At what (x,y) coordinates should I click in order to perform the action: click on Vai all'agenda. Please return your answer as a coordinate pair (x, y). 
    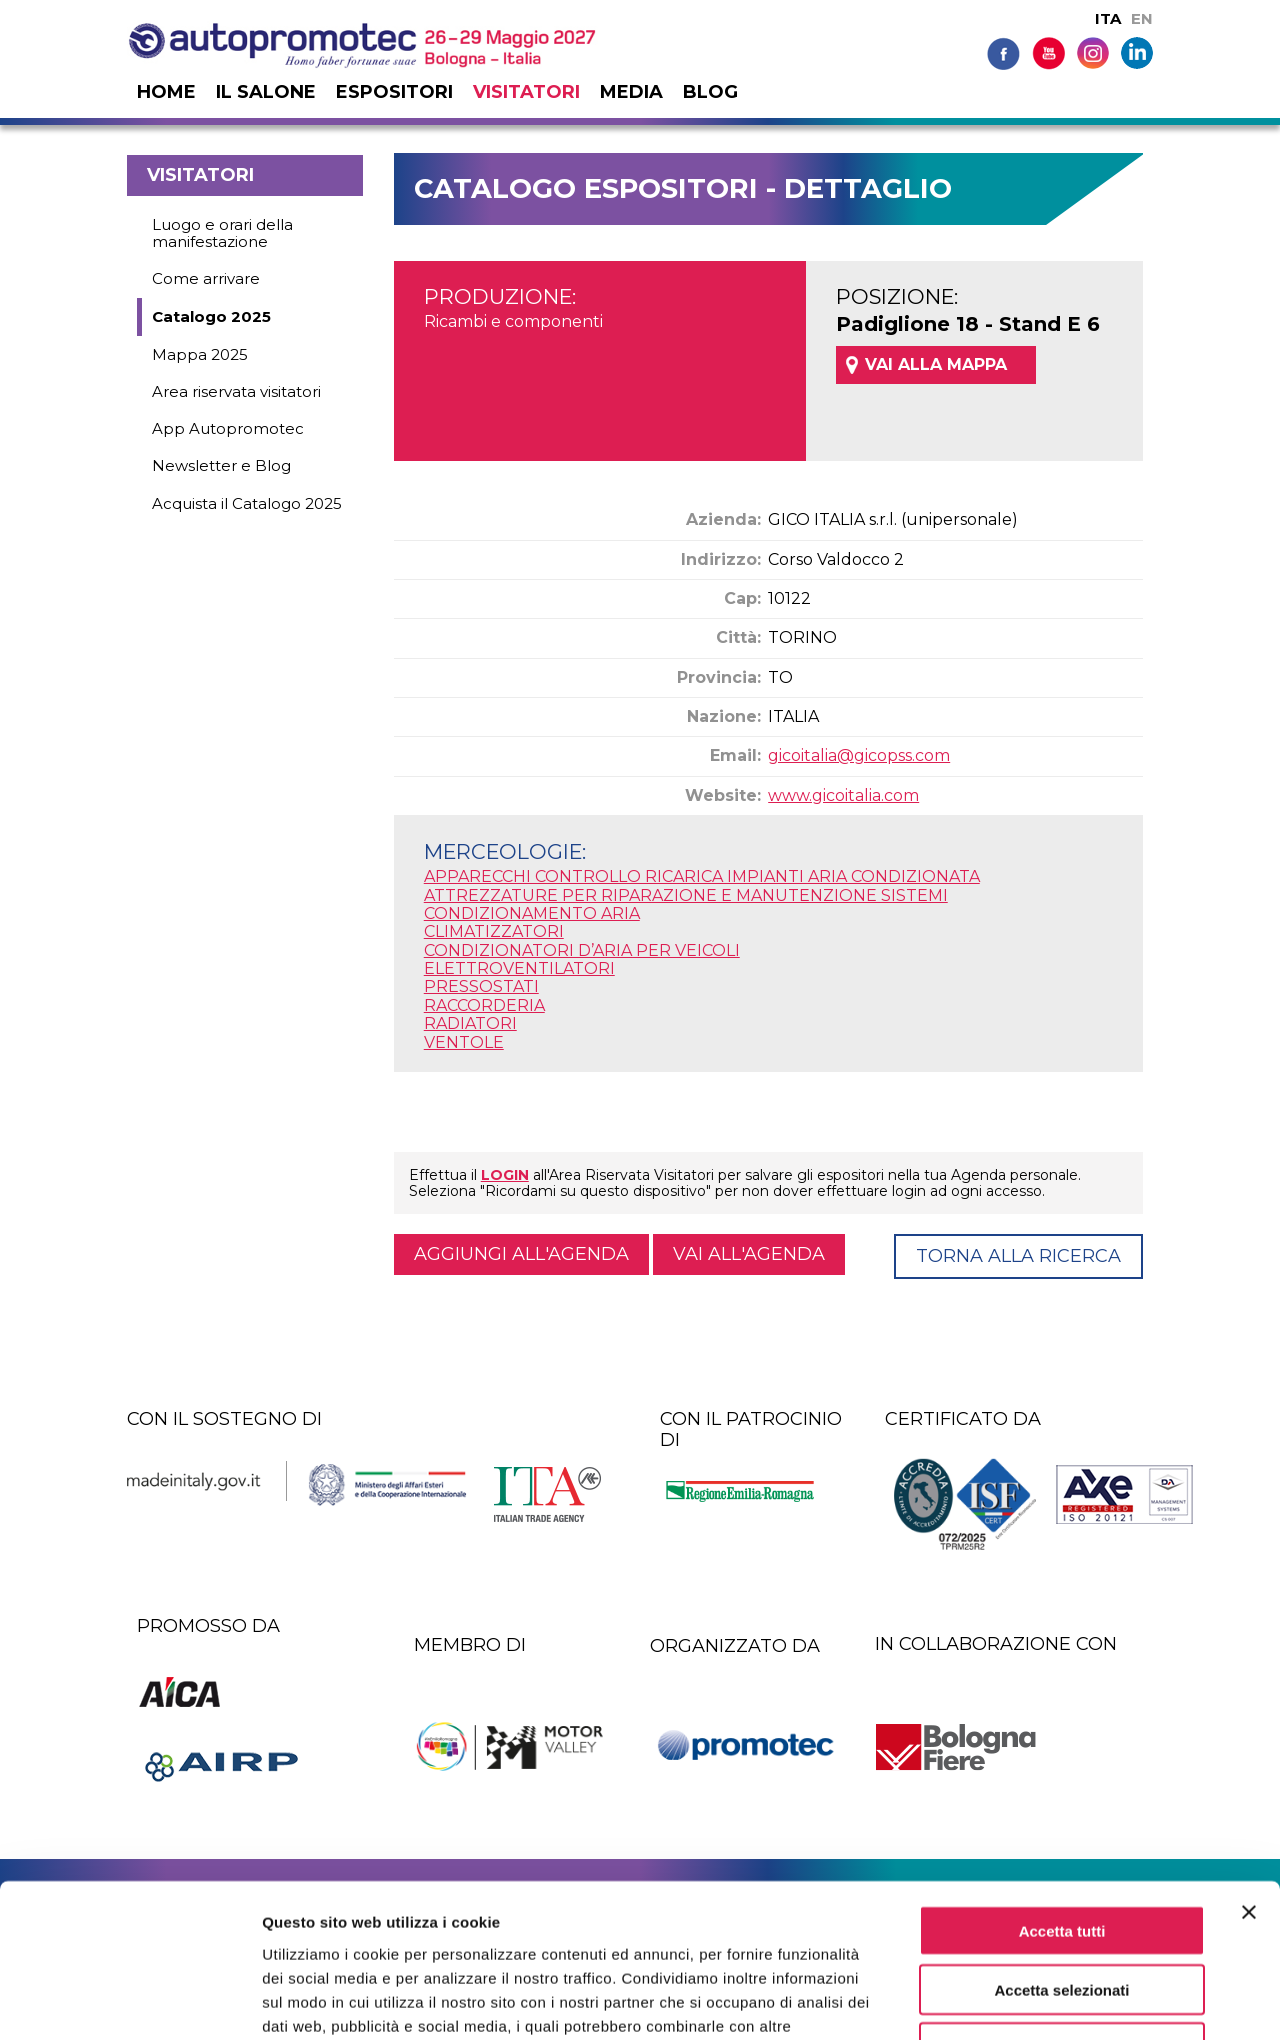
    Looking at the image, I should click on (749, 1254).